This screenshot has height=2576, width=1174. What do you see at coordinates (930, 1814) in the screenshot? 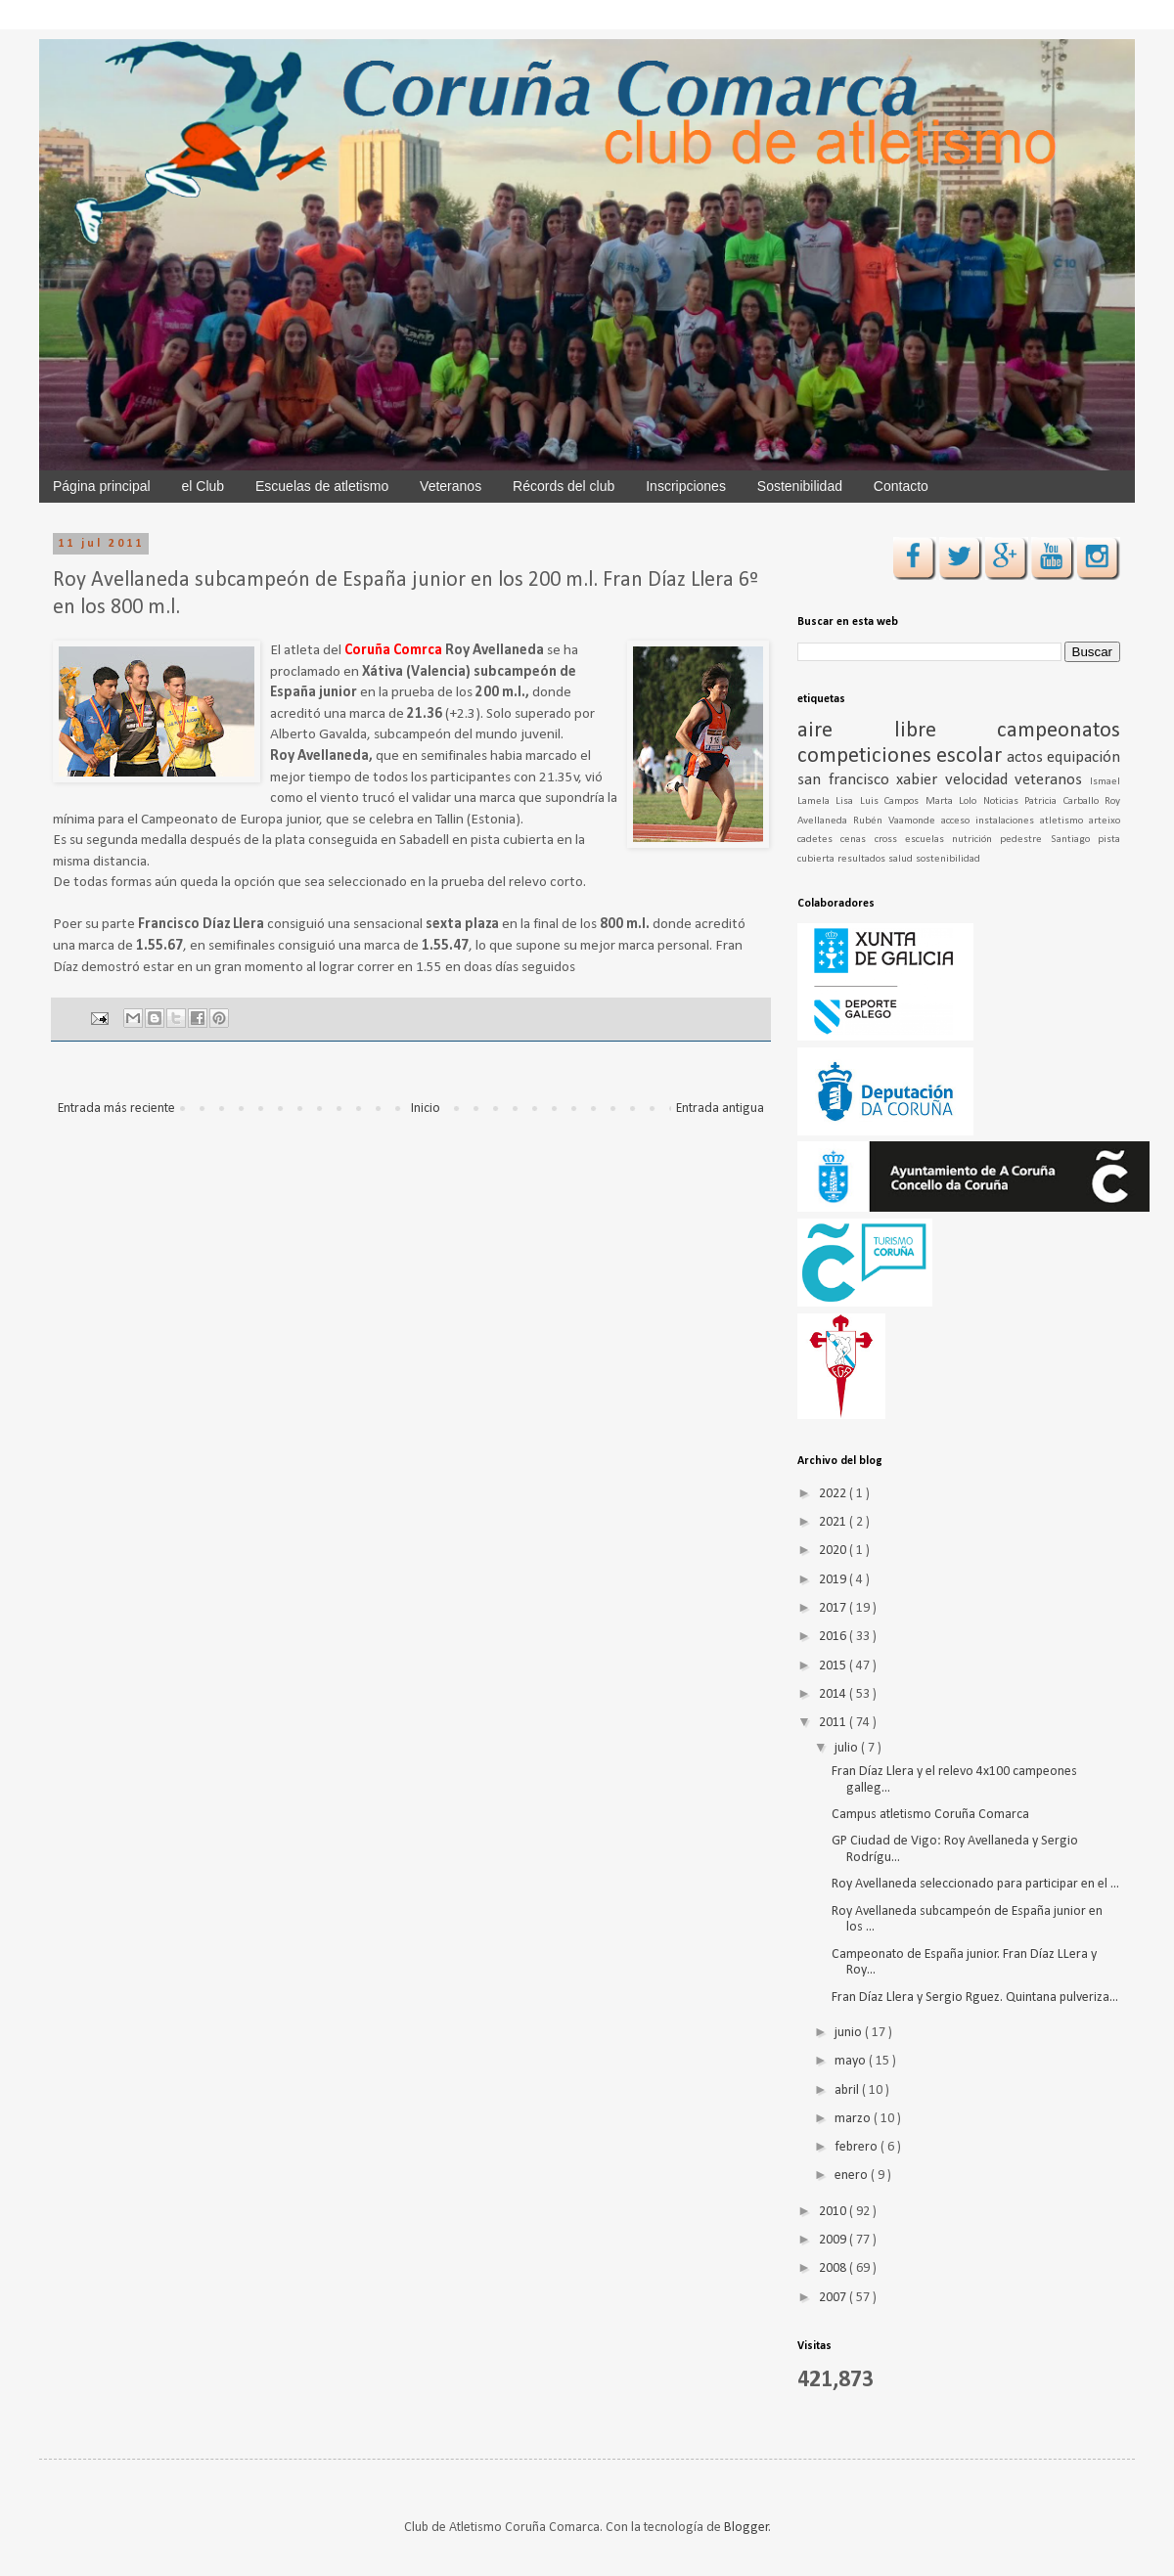
I see `Campus atletismo Coruña Comarca` at bounding box center [930, 1814].